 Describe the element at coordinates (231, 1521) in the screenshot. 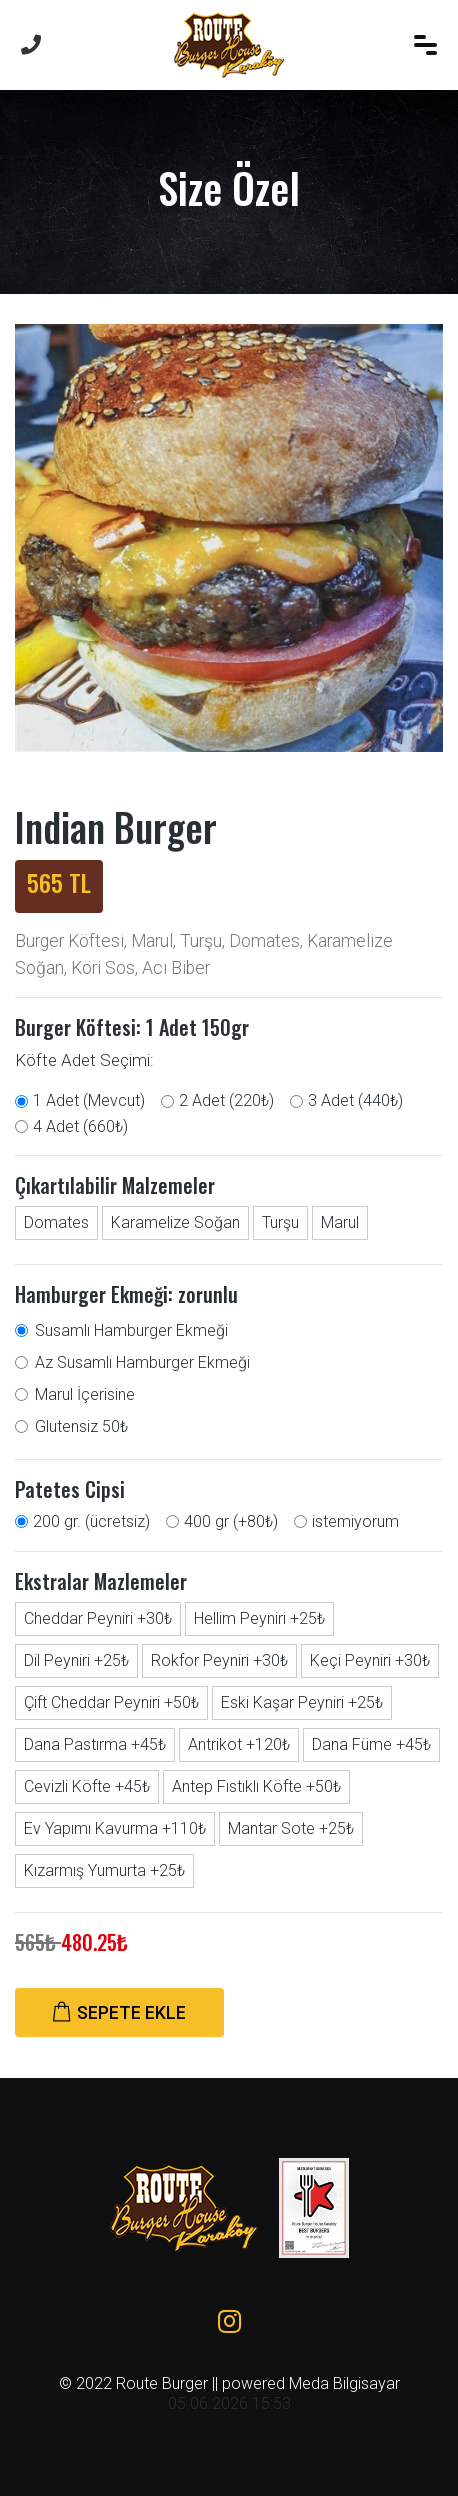

I see `400 gr (+80₺)` at that location.